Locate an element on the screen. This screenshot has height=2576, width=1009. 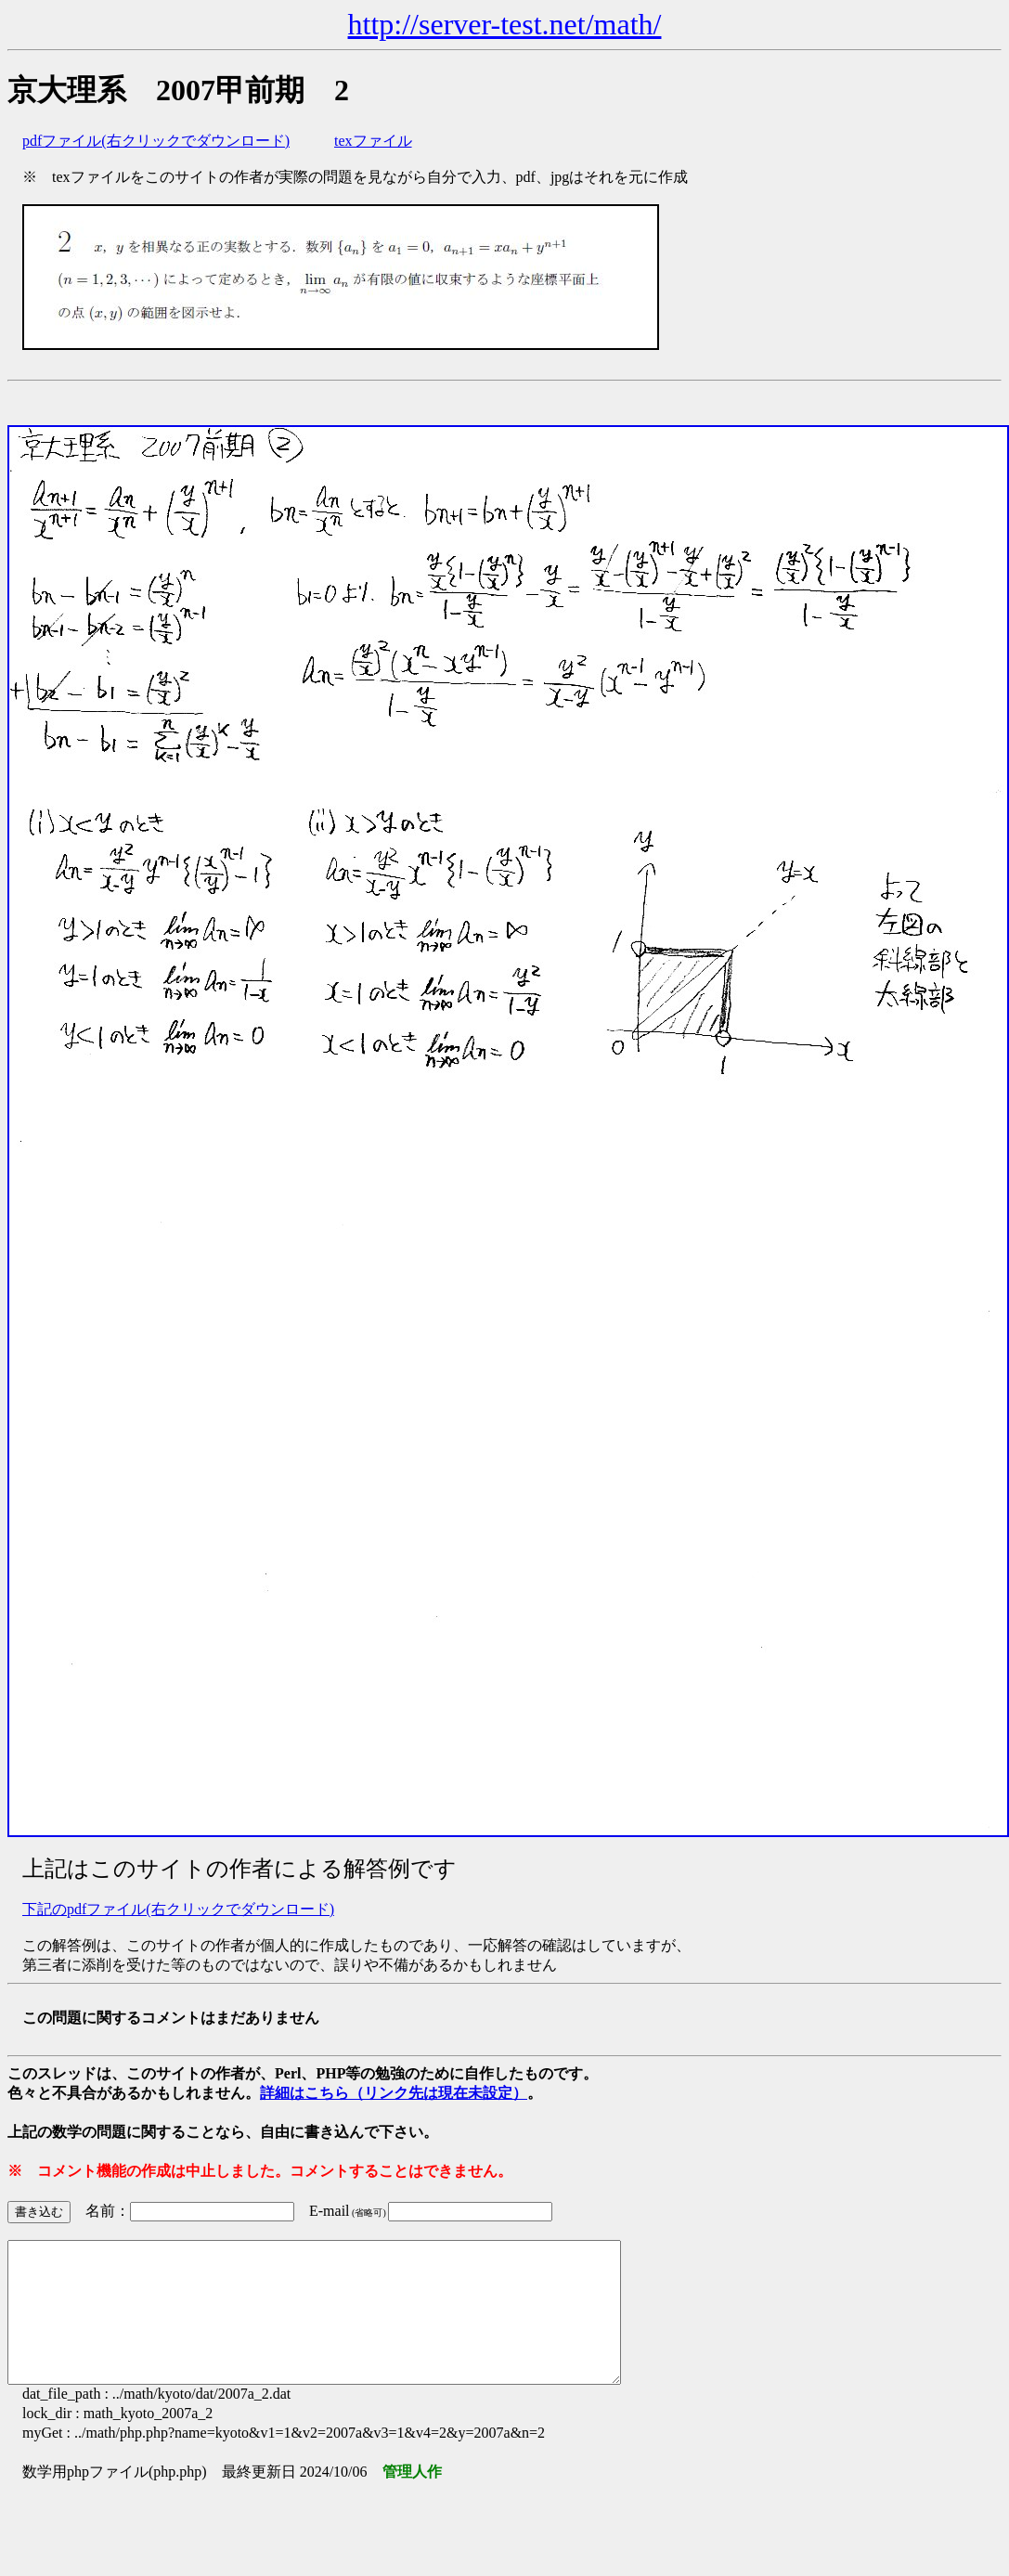
pdfファイル(右クリックでダウンロード) is located at coordinates (156, 141).